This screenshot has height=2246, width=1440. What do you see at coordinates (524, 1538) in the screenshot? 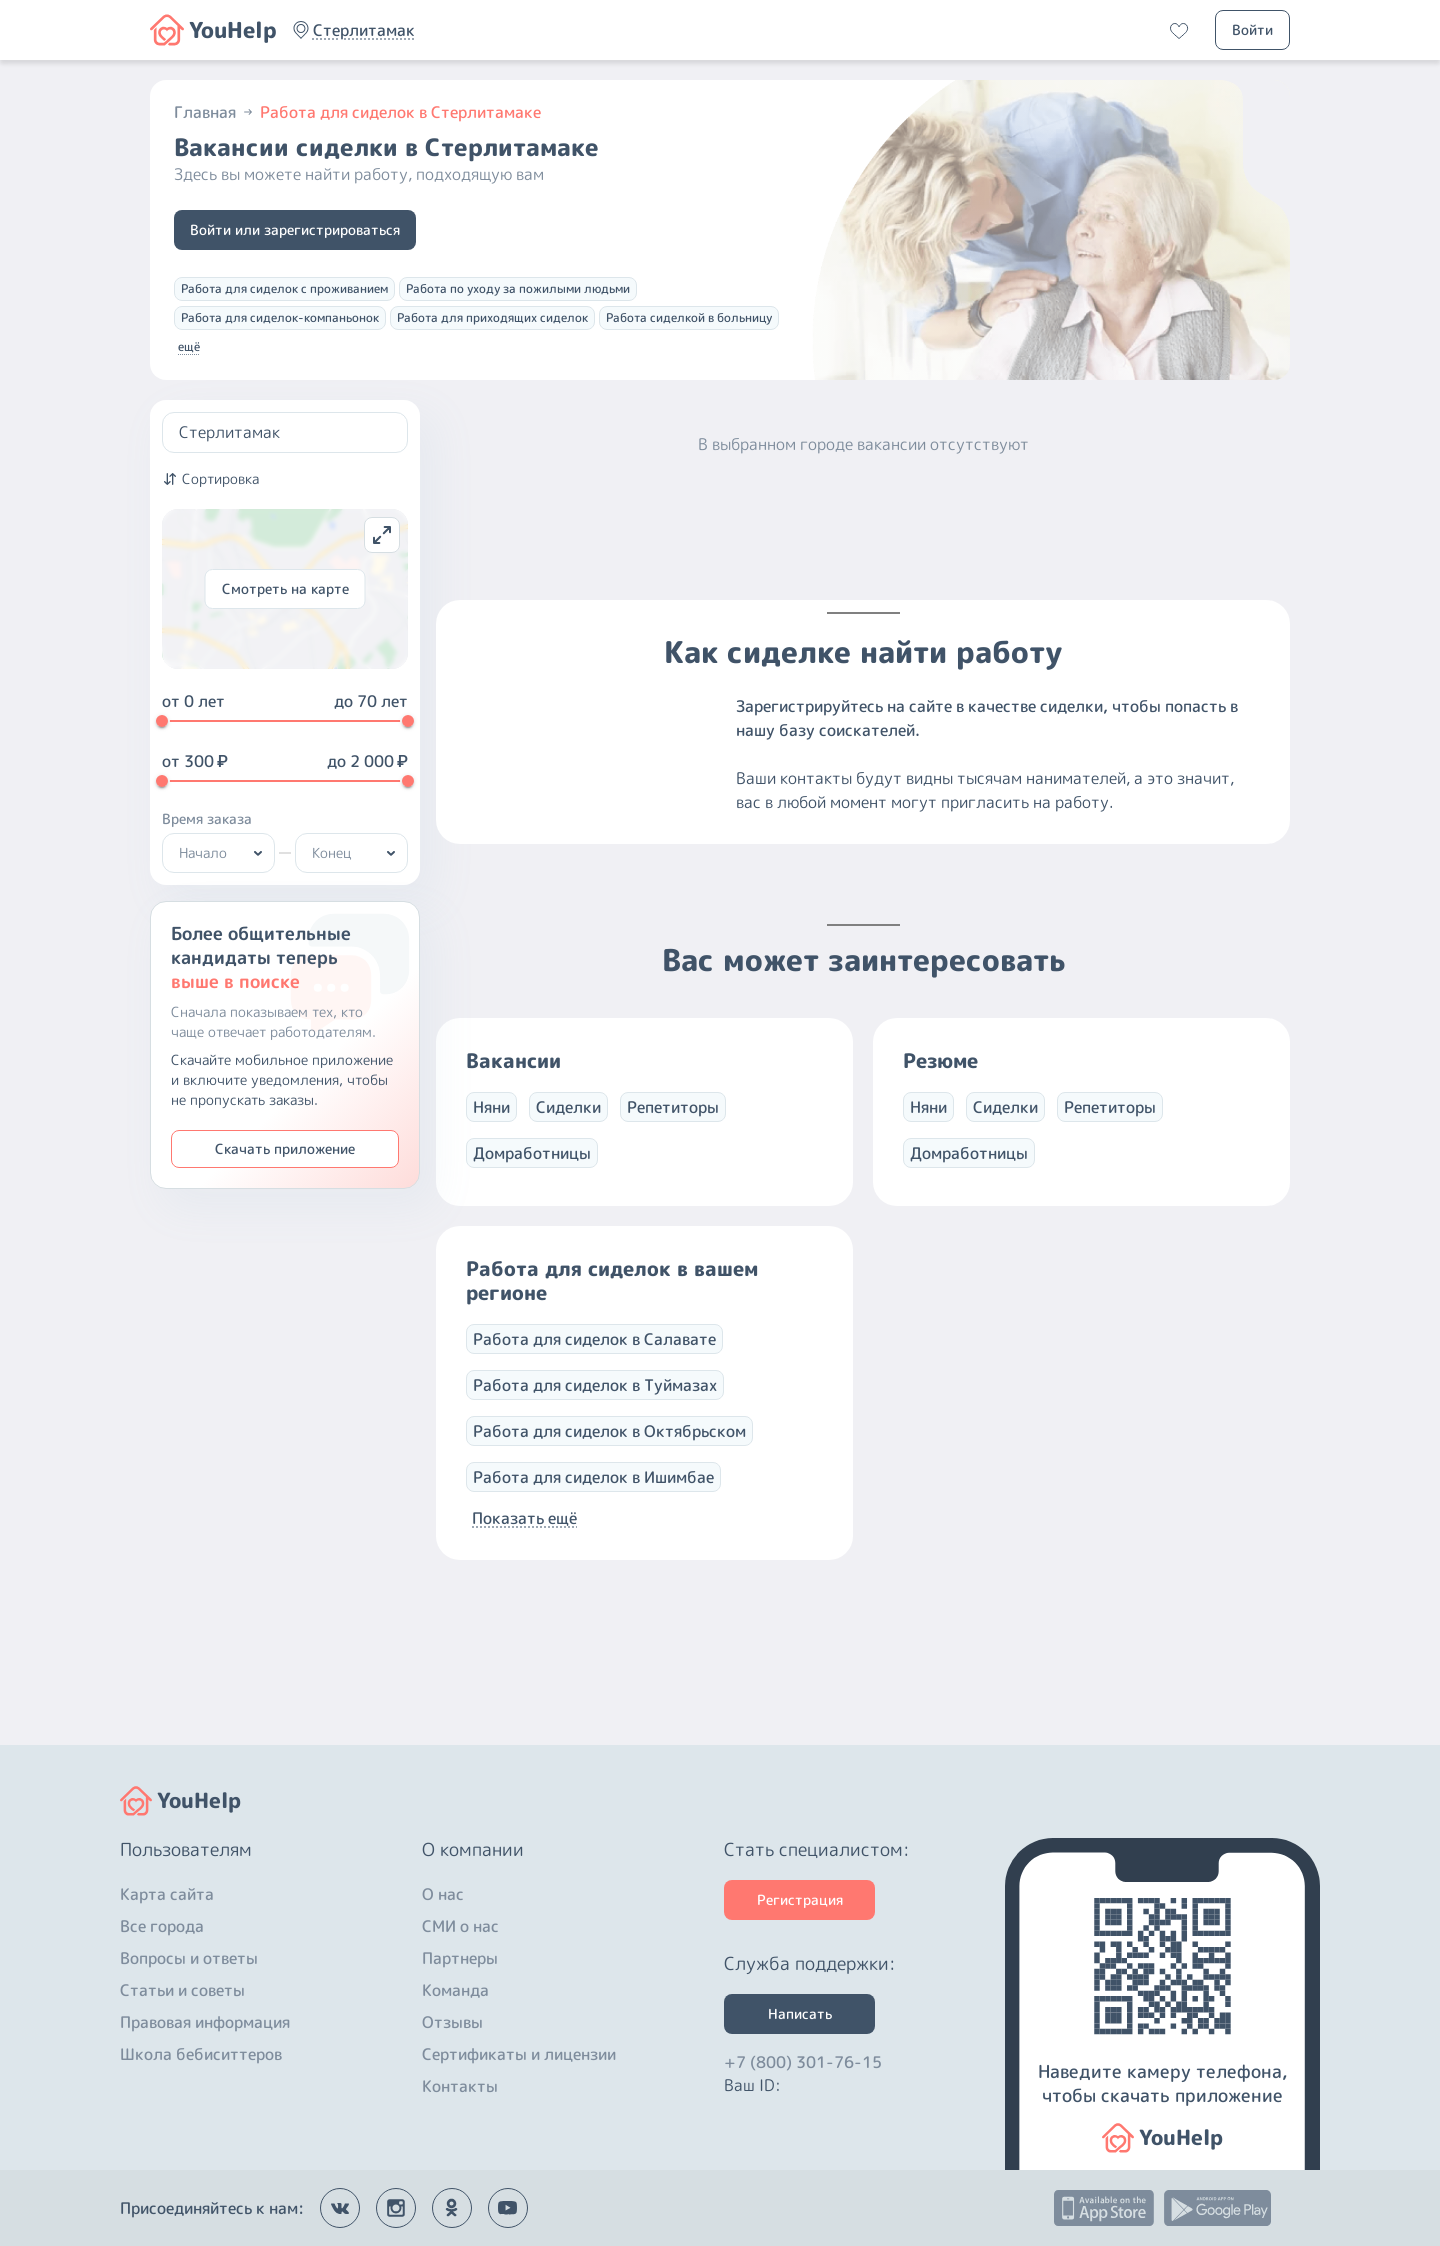
I see `Показать ещё` at bounding box center [524, 1538].